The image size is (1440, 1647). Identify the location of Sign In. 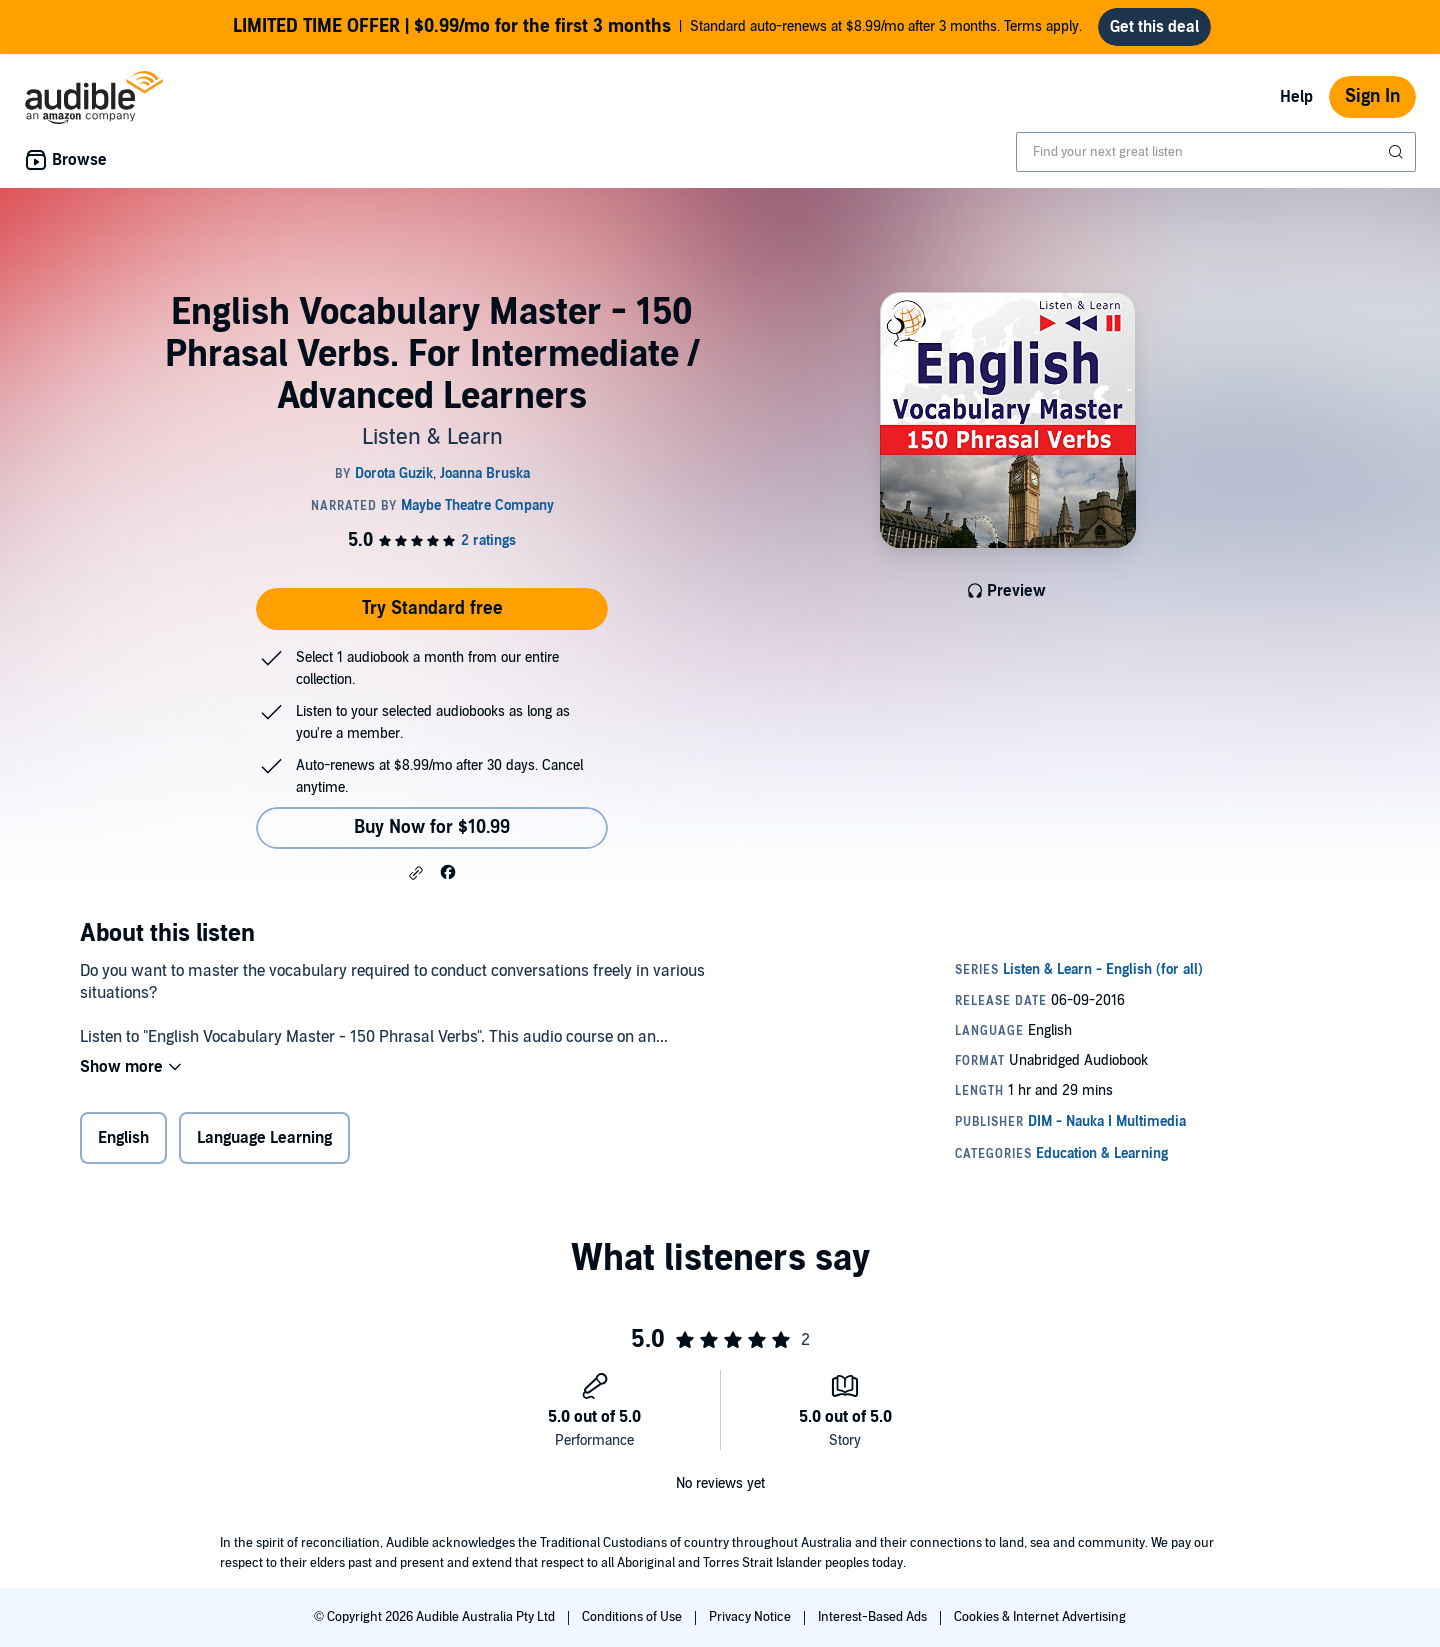
(1372, 96).